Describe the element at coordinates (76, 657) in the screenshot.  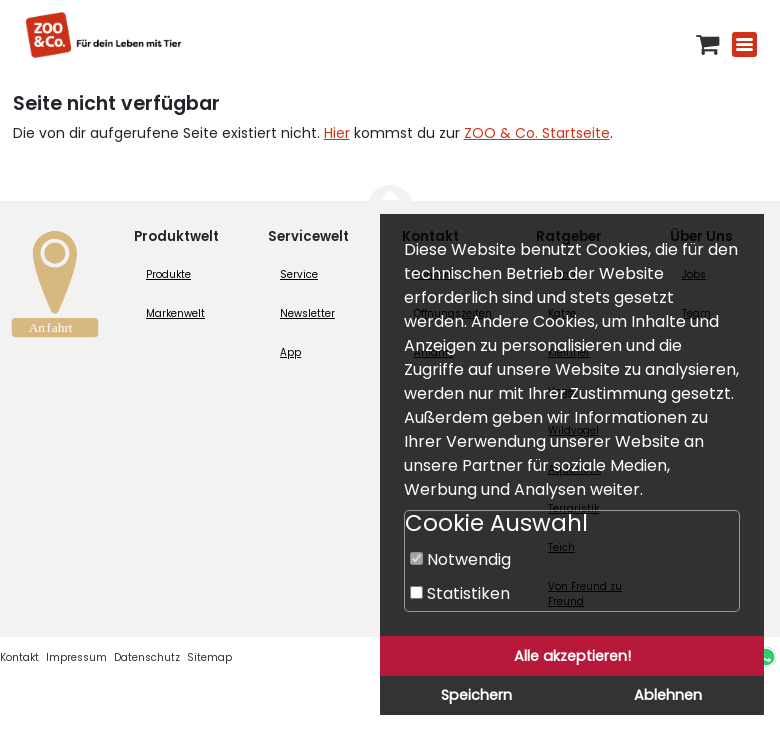
I see `Impressum` at that location.